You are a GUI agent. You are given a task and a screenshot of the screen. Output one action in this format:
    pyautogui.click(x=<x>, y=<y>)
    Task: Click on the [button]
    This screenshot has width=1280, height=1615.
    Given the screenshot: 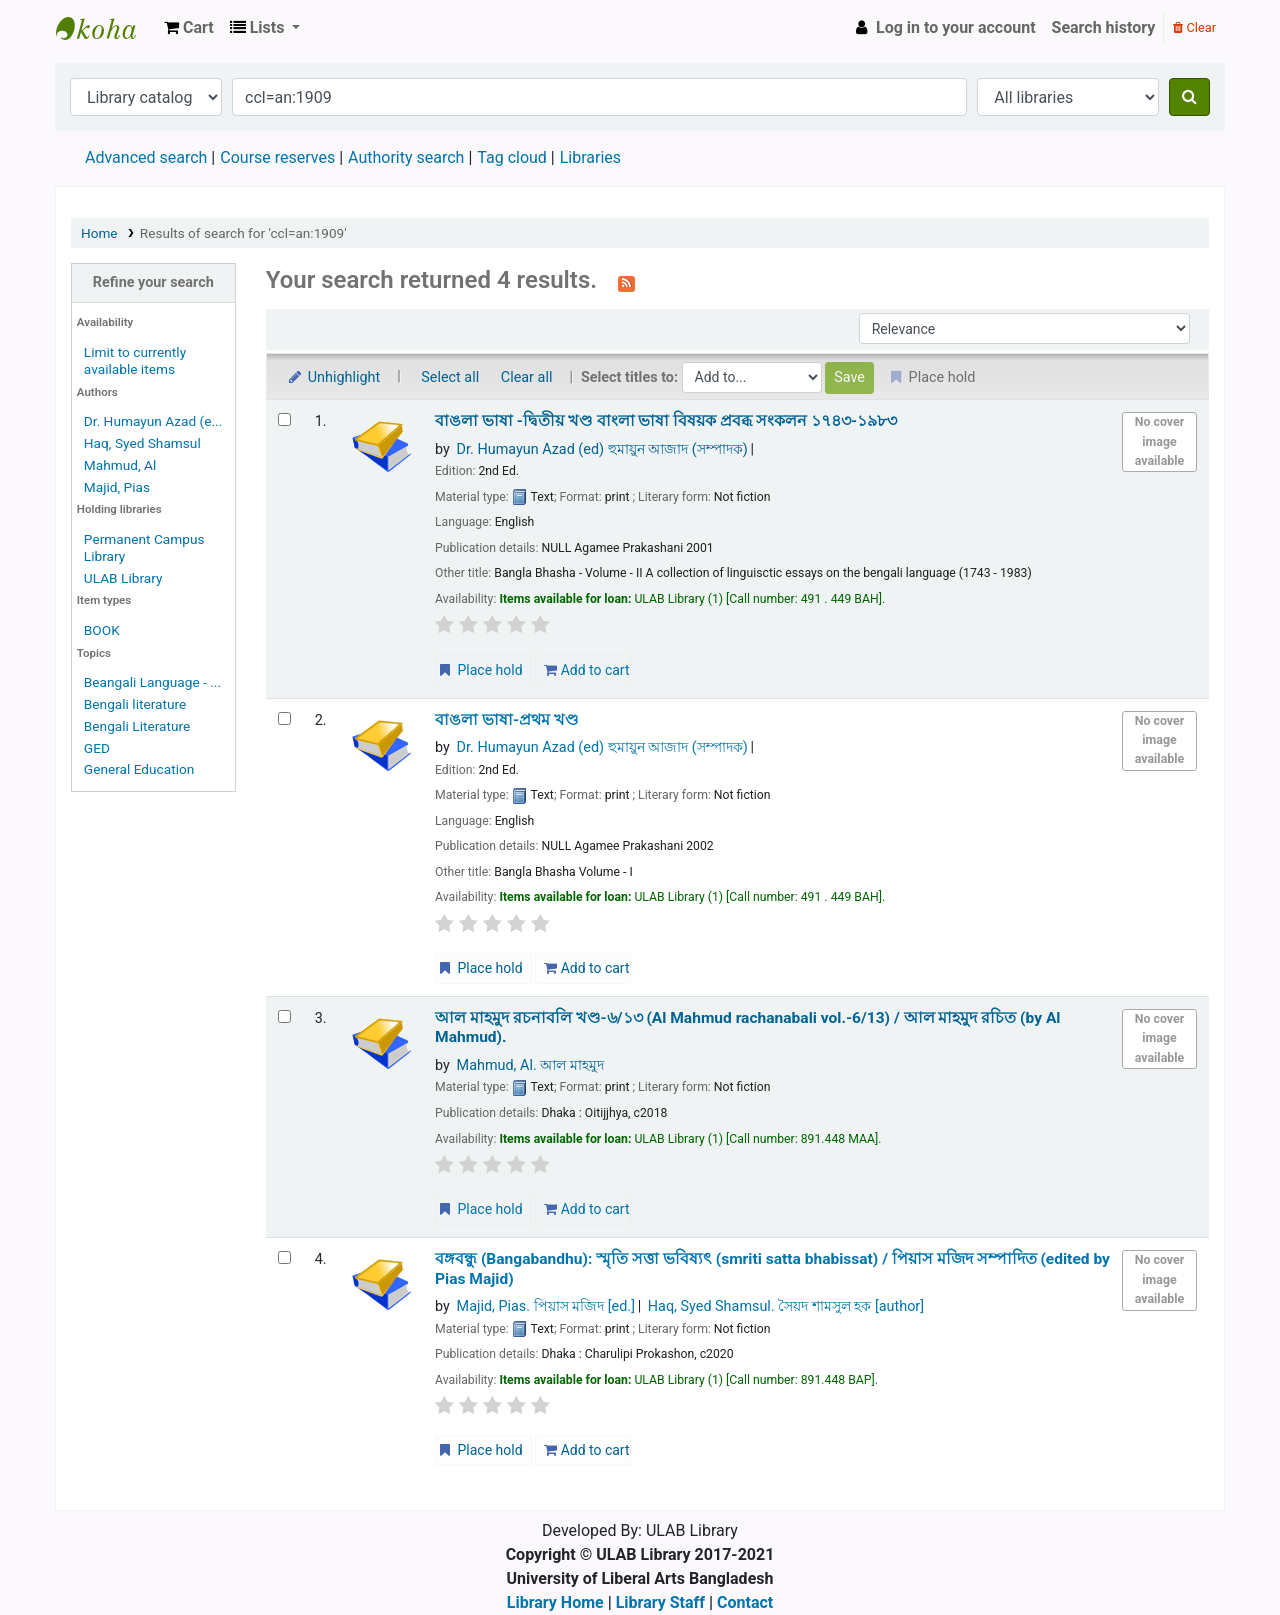 What is the action you would take?
    pyautogui.click(x=189, y=28)
    